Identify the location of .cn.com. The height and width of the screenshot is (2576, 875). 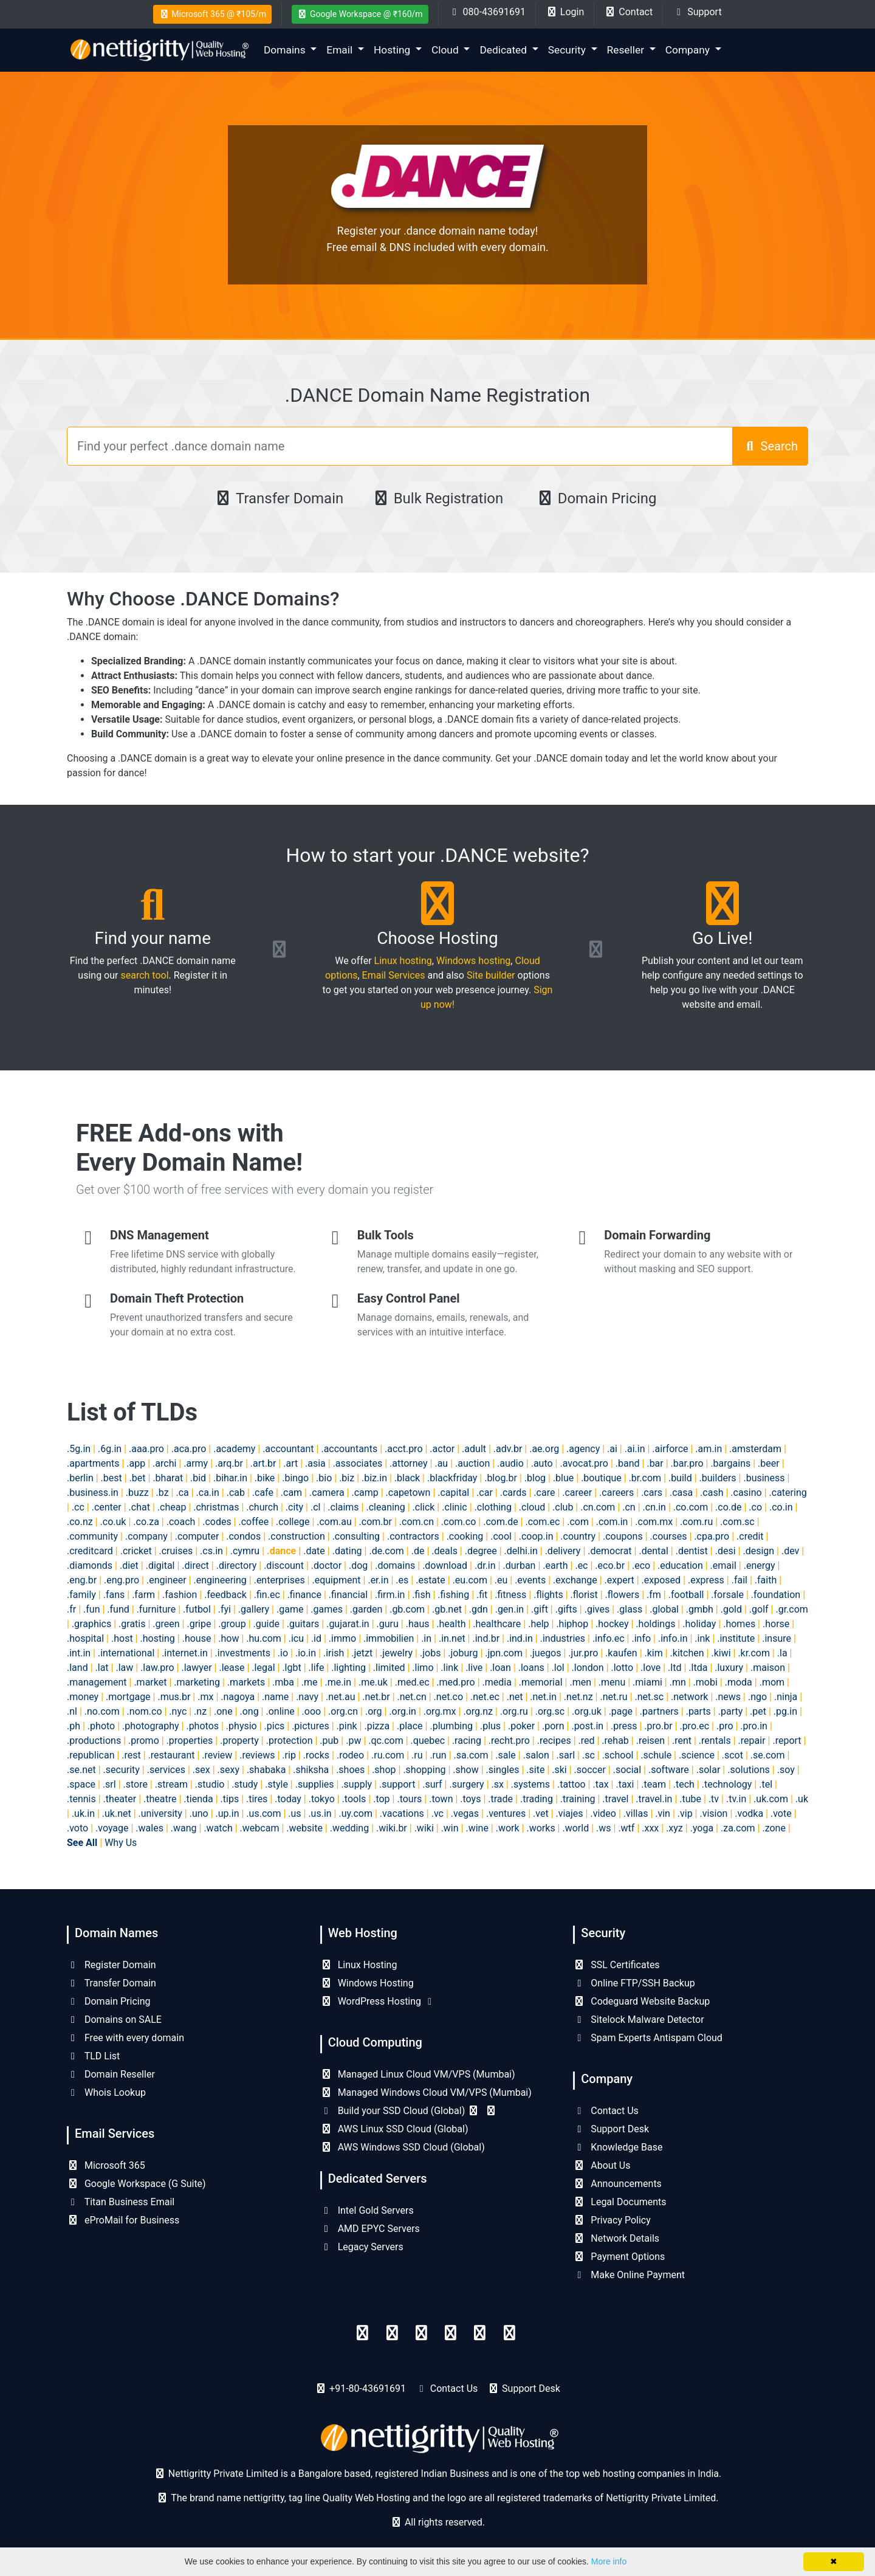
(597, 1507).